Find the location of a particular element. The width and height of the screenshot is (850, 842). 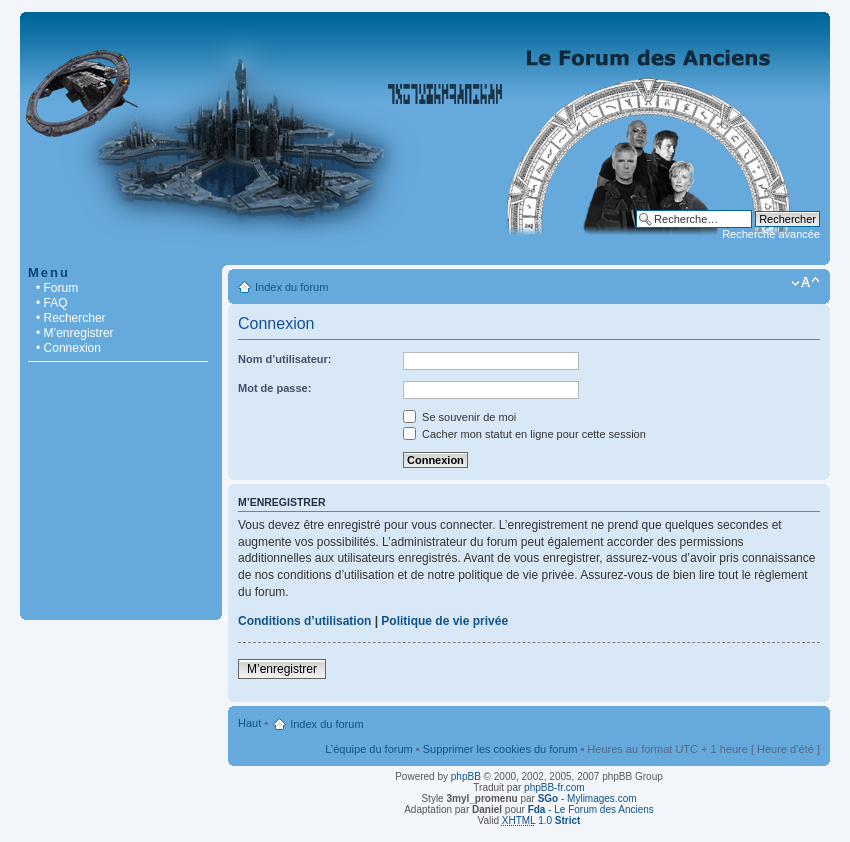

Supprimer les cookies du forum is located at coordinates (500, 749).